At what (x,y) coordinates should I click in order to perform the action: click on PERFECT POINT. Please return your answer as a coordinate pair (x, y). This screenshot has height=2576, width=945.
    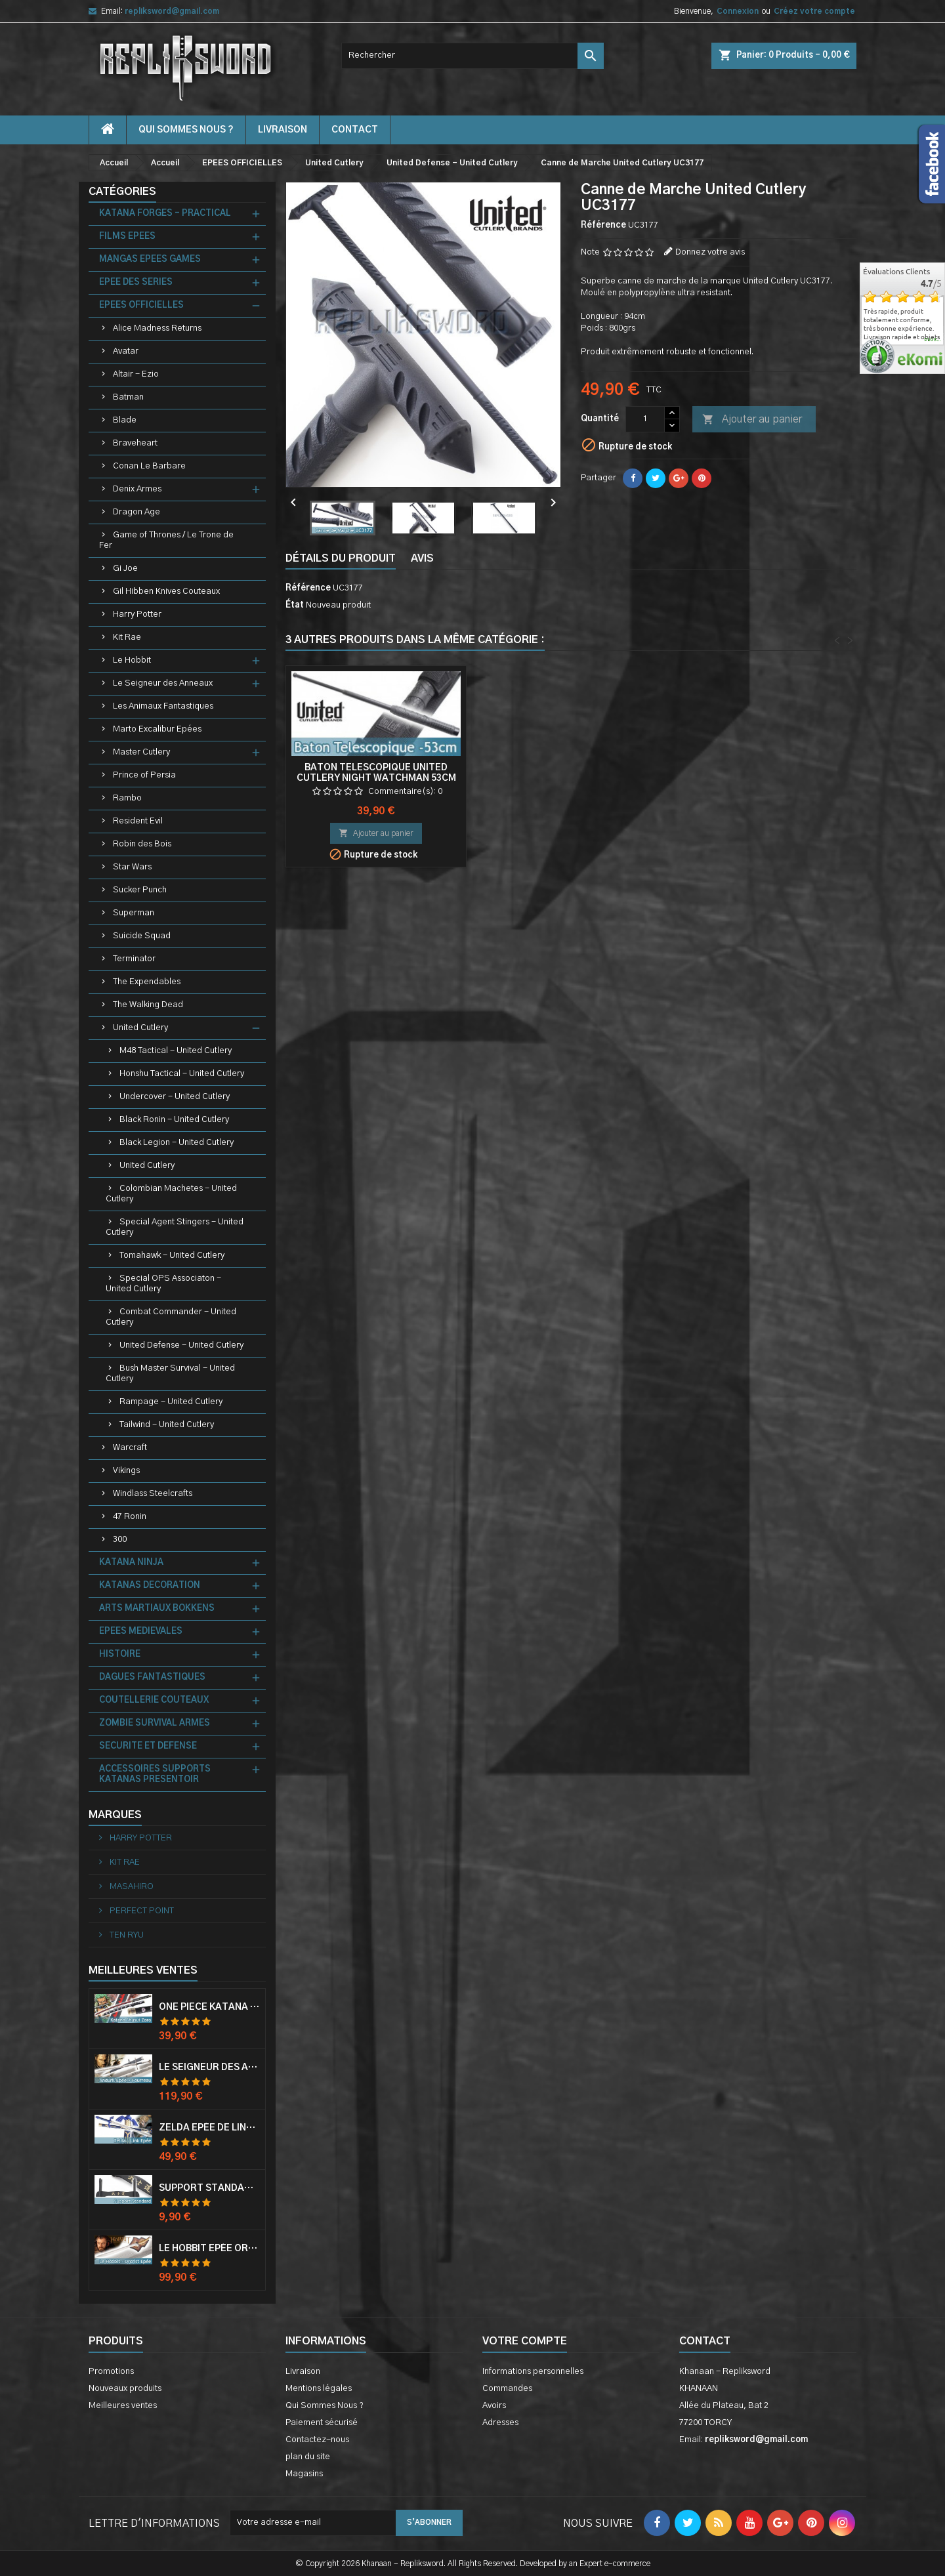
    Looking at the image, I should click on (141, 1911).